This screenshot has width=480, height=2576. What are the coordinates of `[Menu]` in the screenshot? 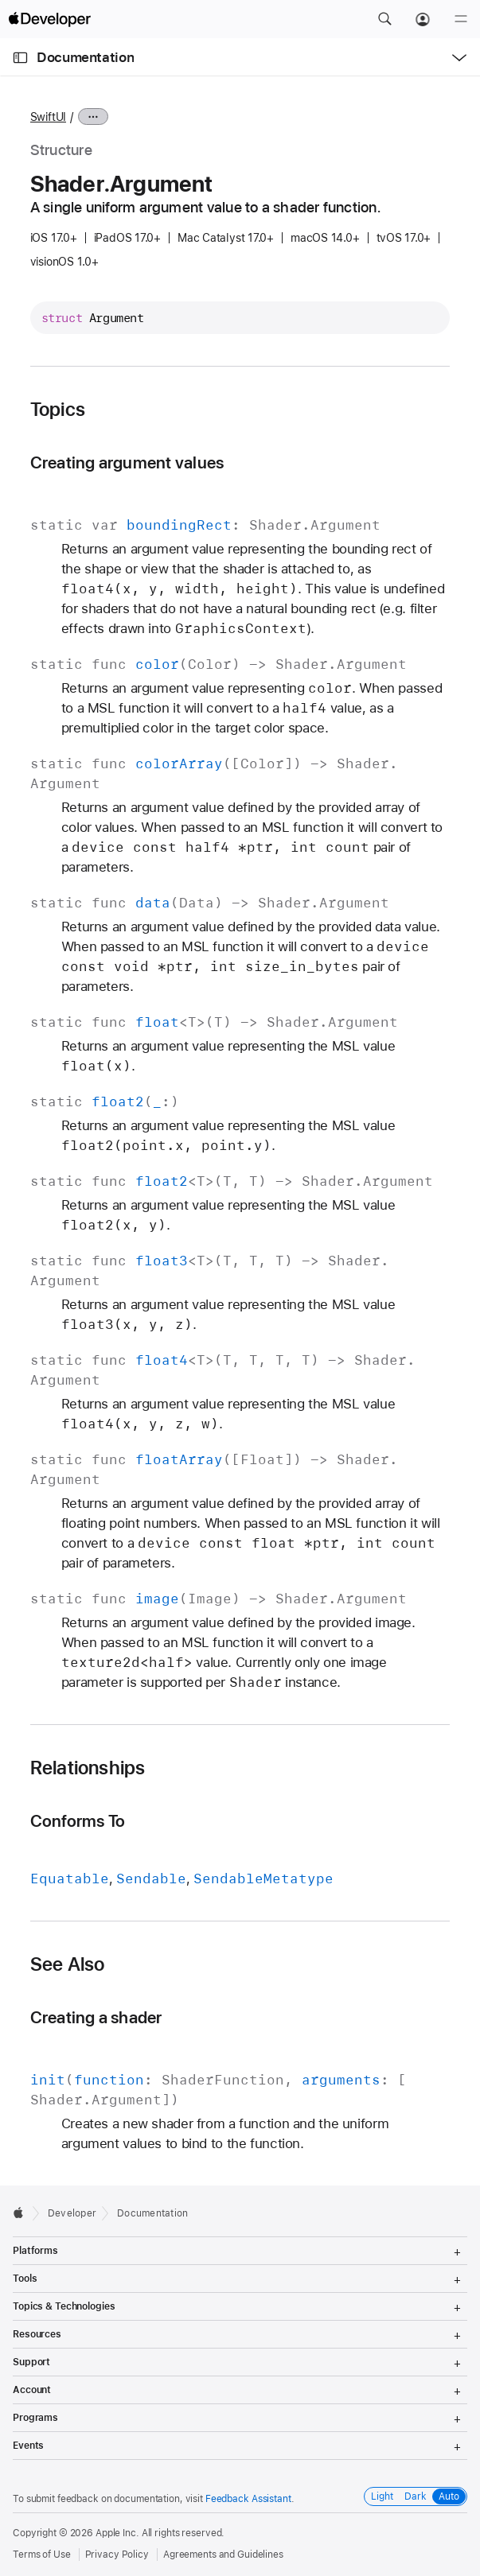 It's located at (461, 19).